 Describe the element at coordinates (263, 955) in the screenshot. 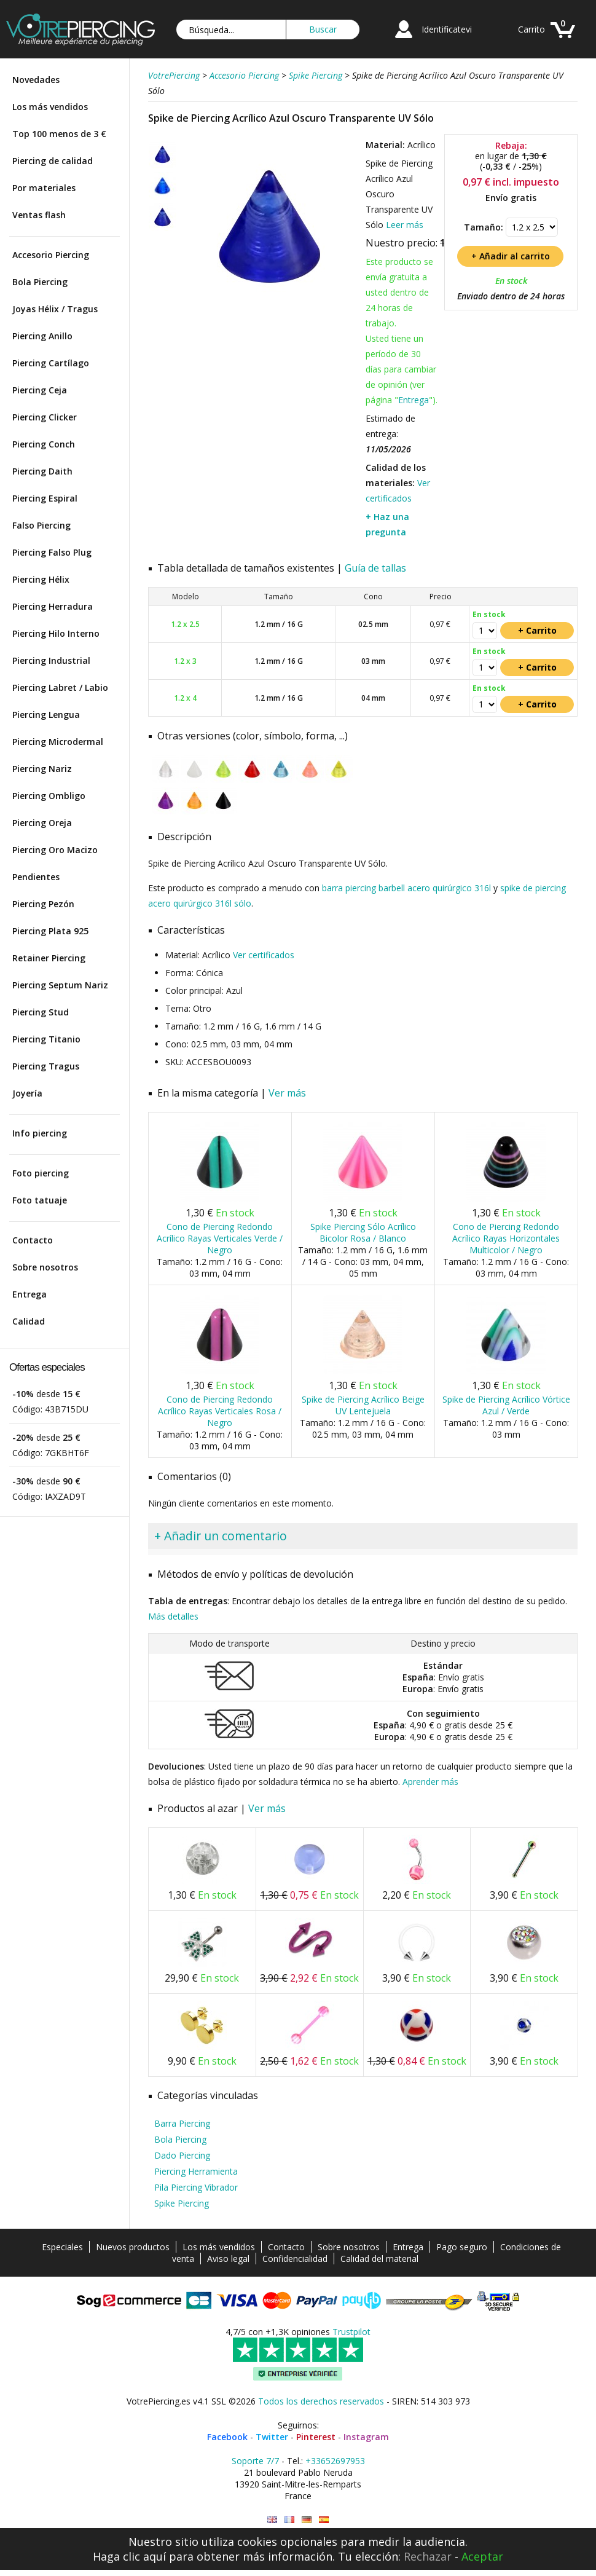

I see `Ver certificados` at that location.